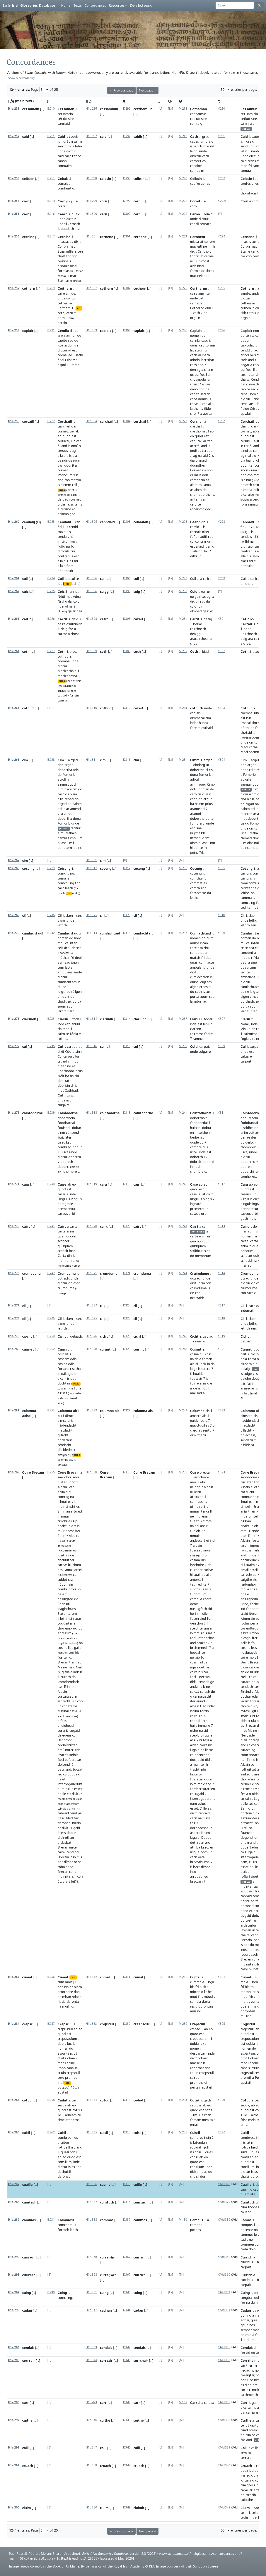  I want to click on bicce, so click(194, 1774).